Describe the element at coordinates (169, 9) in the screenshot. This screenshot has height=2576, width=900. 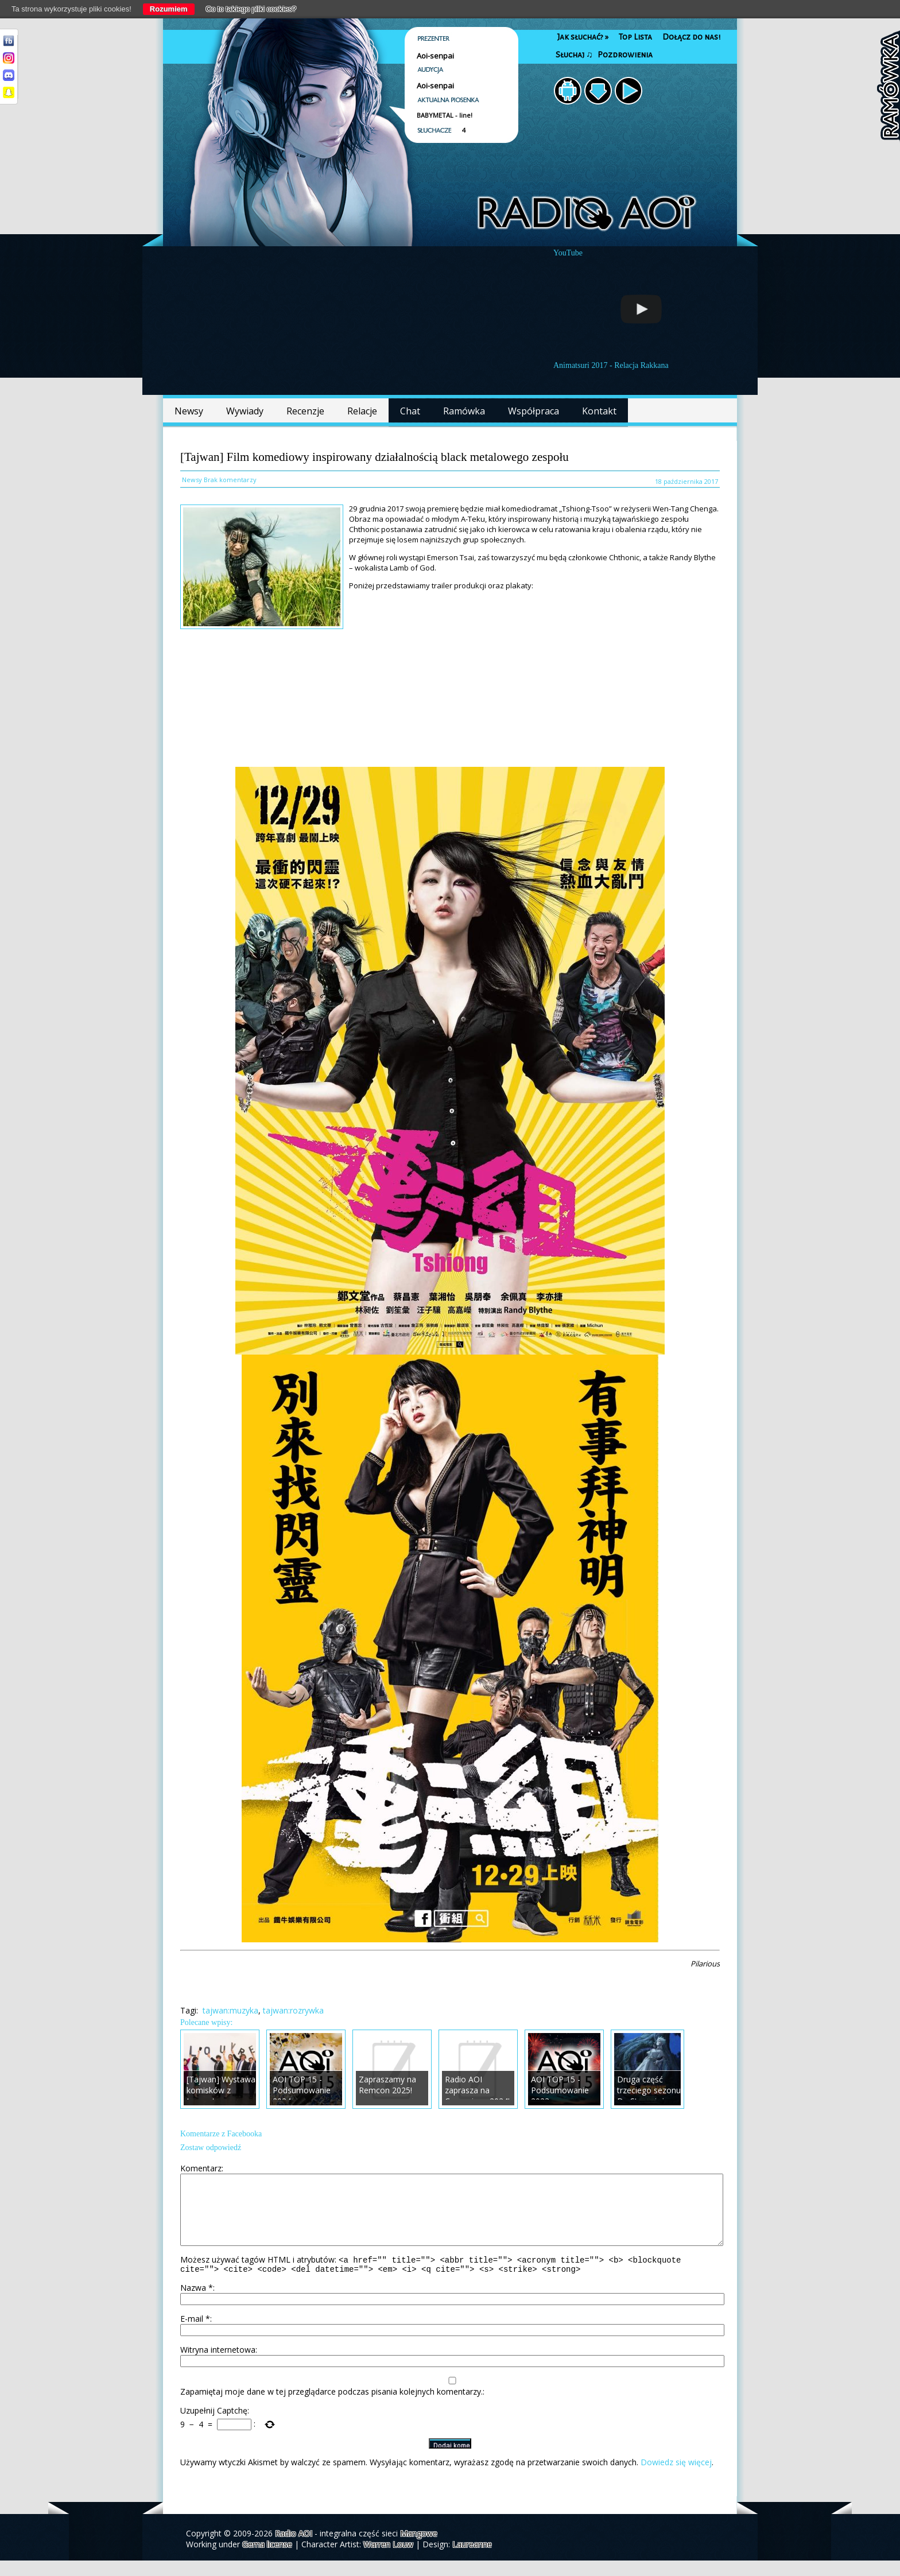
I see `Rozumiem` at that location.